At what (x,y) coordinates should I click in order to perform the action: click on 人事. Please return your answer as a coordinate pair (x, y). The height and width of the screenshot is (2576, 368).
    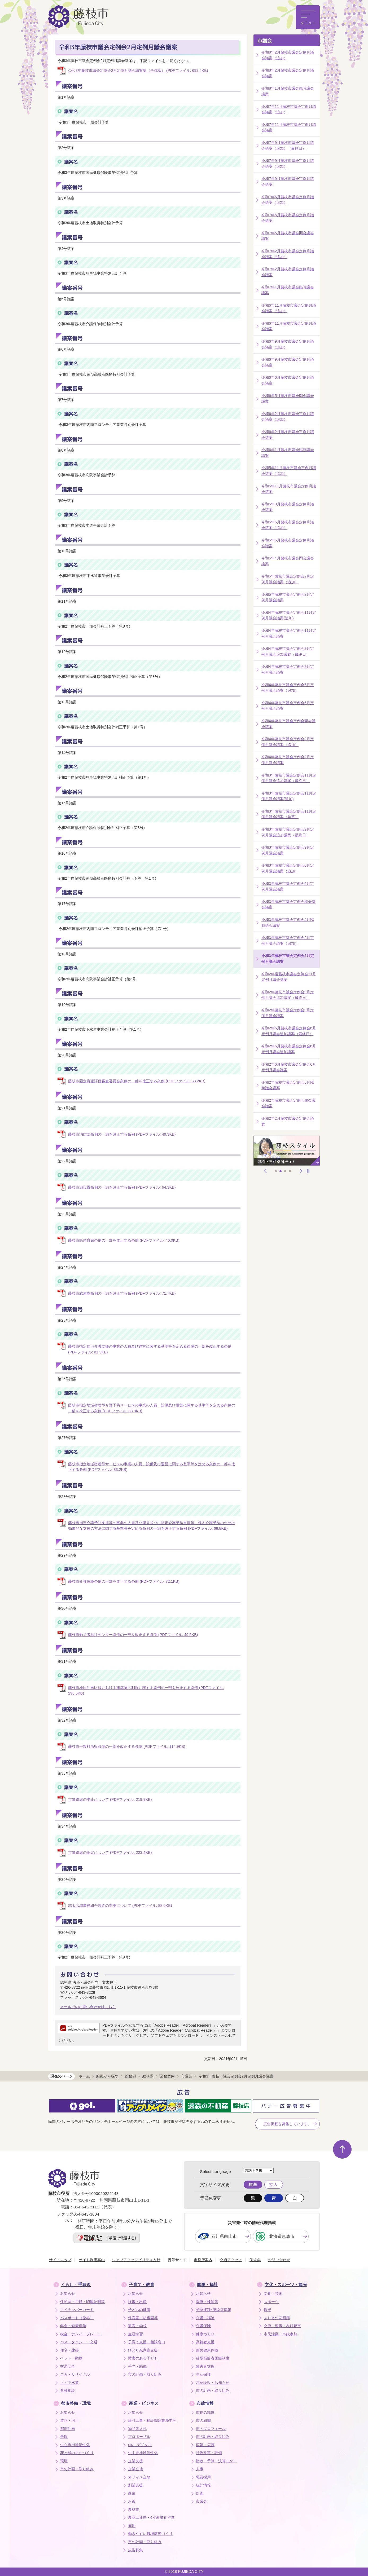
    Looking at the image, I should click on (199, 2469).